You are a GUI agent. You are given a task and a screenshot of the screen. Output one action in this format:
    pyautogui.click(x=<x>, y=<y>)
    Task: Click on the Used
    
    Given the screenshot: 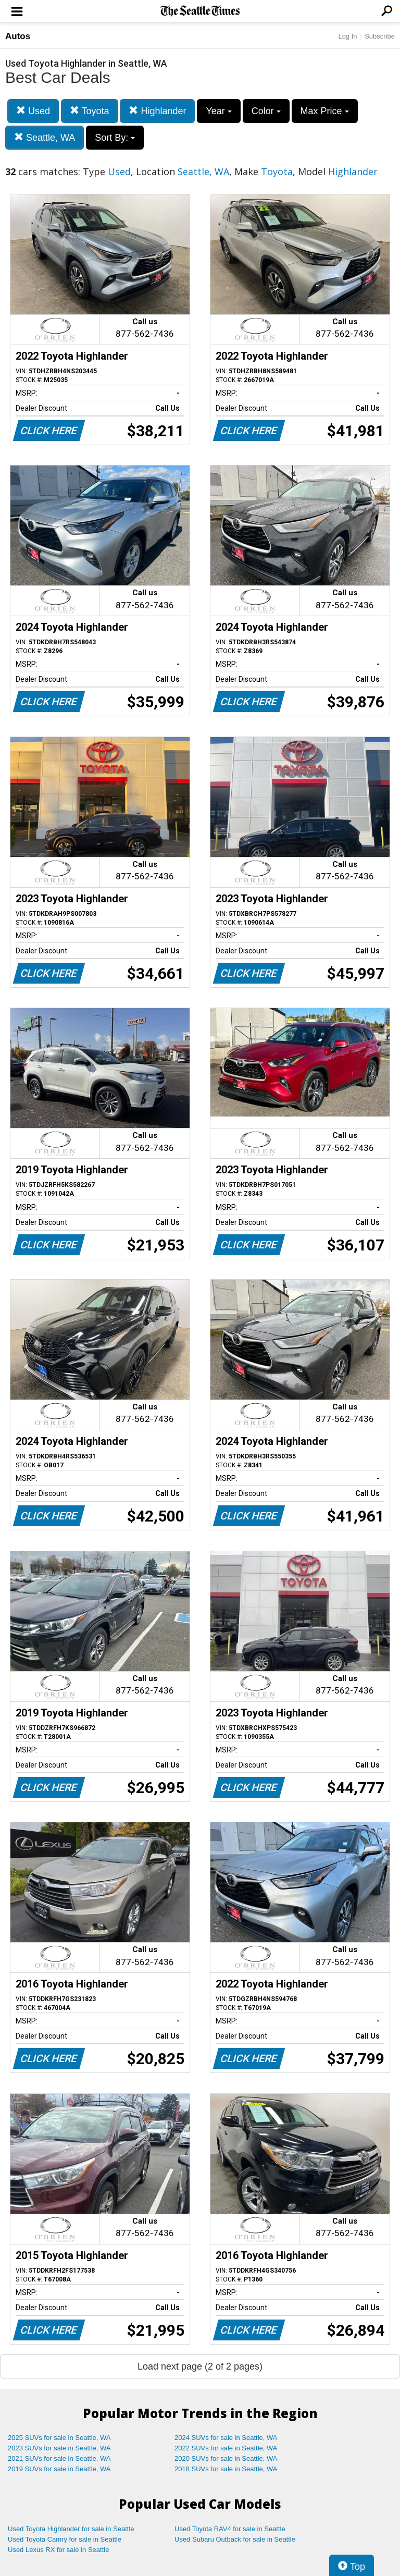 What is the action you would take?
    pyautogui.click(x=33, y=110)
    